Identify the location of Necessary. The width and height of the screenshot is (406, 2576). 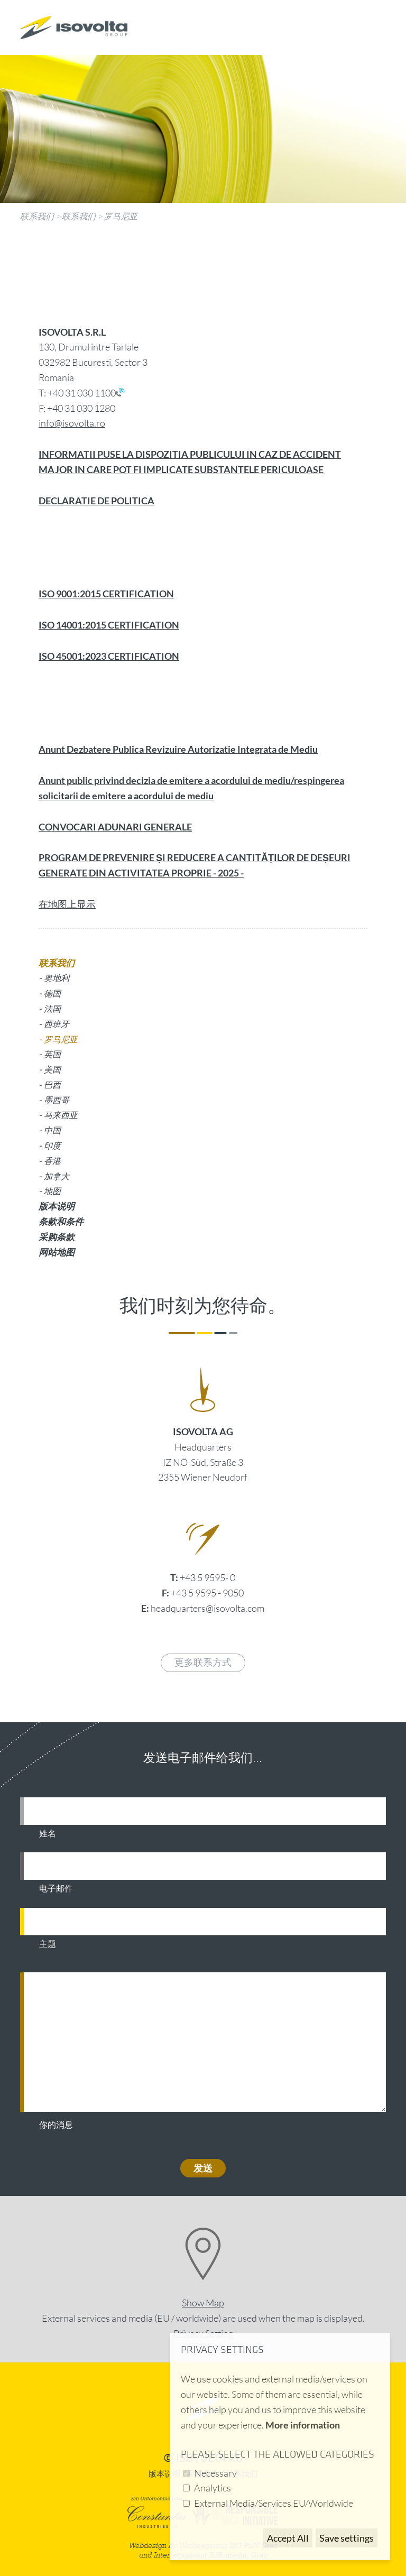
(215, 2473).